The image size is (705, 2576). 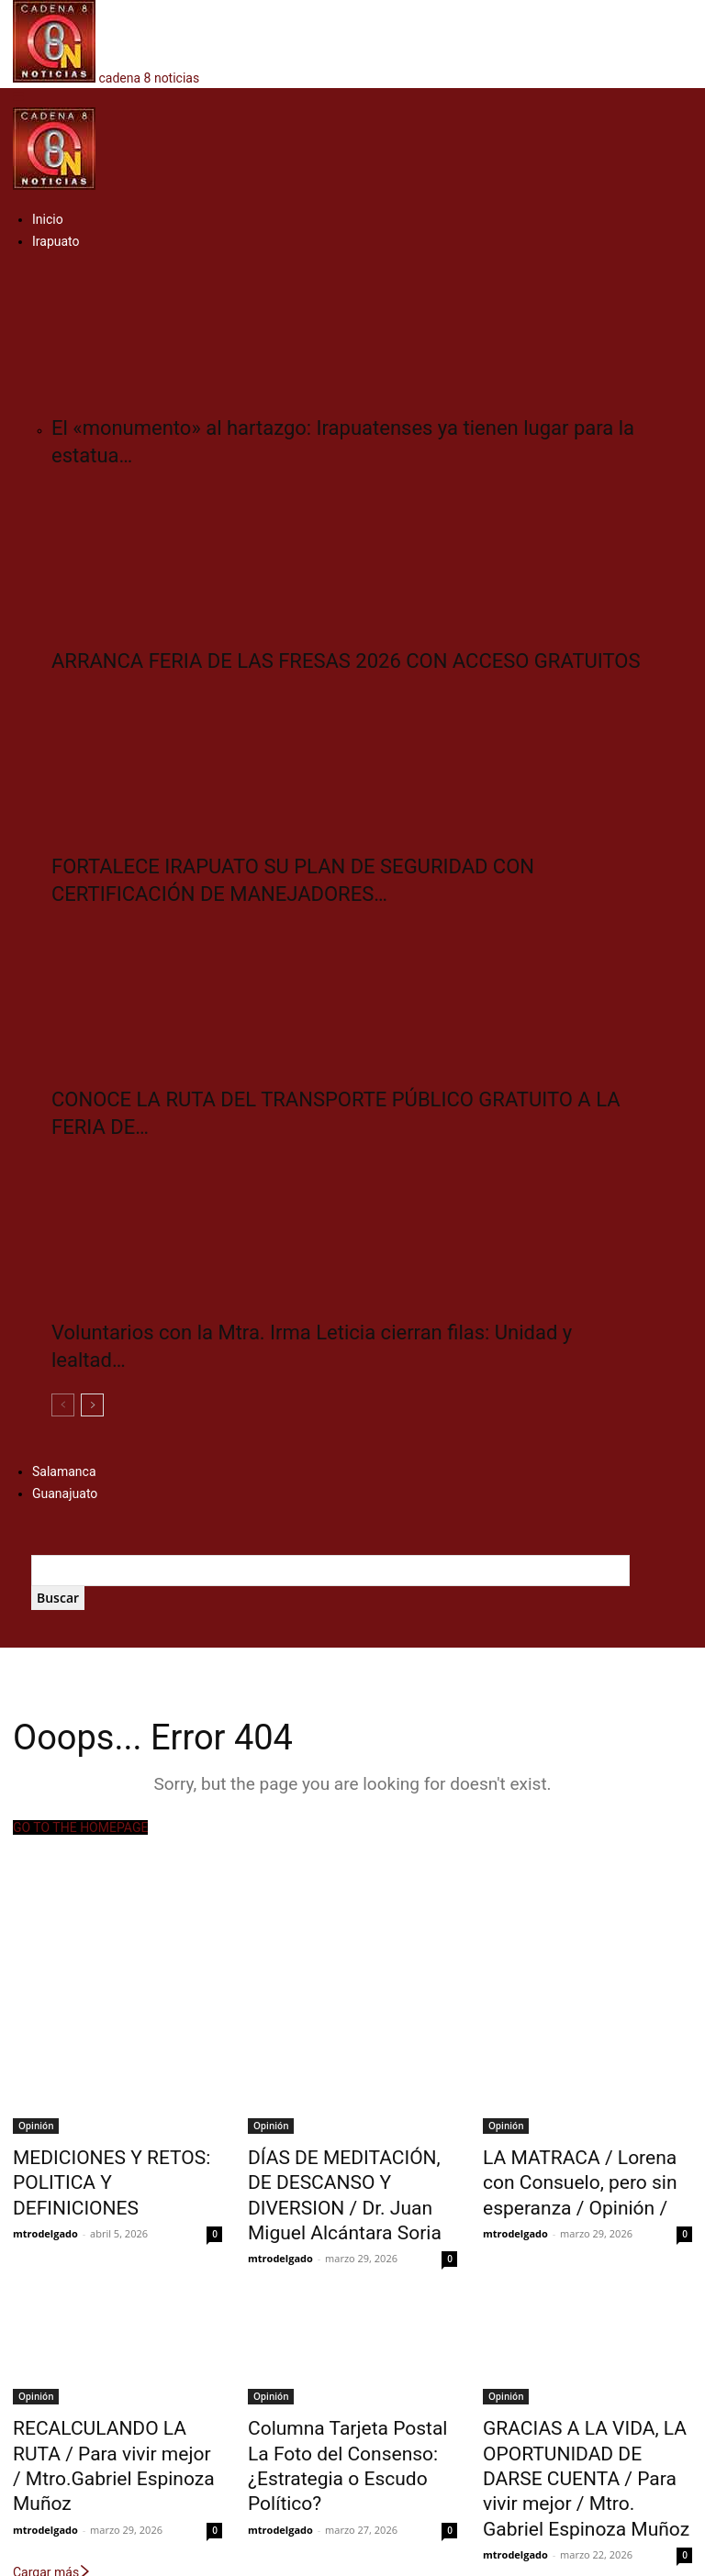 What do you see at coordinates (56, 241) in the screenshot?
I see `Irapuato` at bounding box center [56, 241].